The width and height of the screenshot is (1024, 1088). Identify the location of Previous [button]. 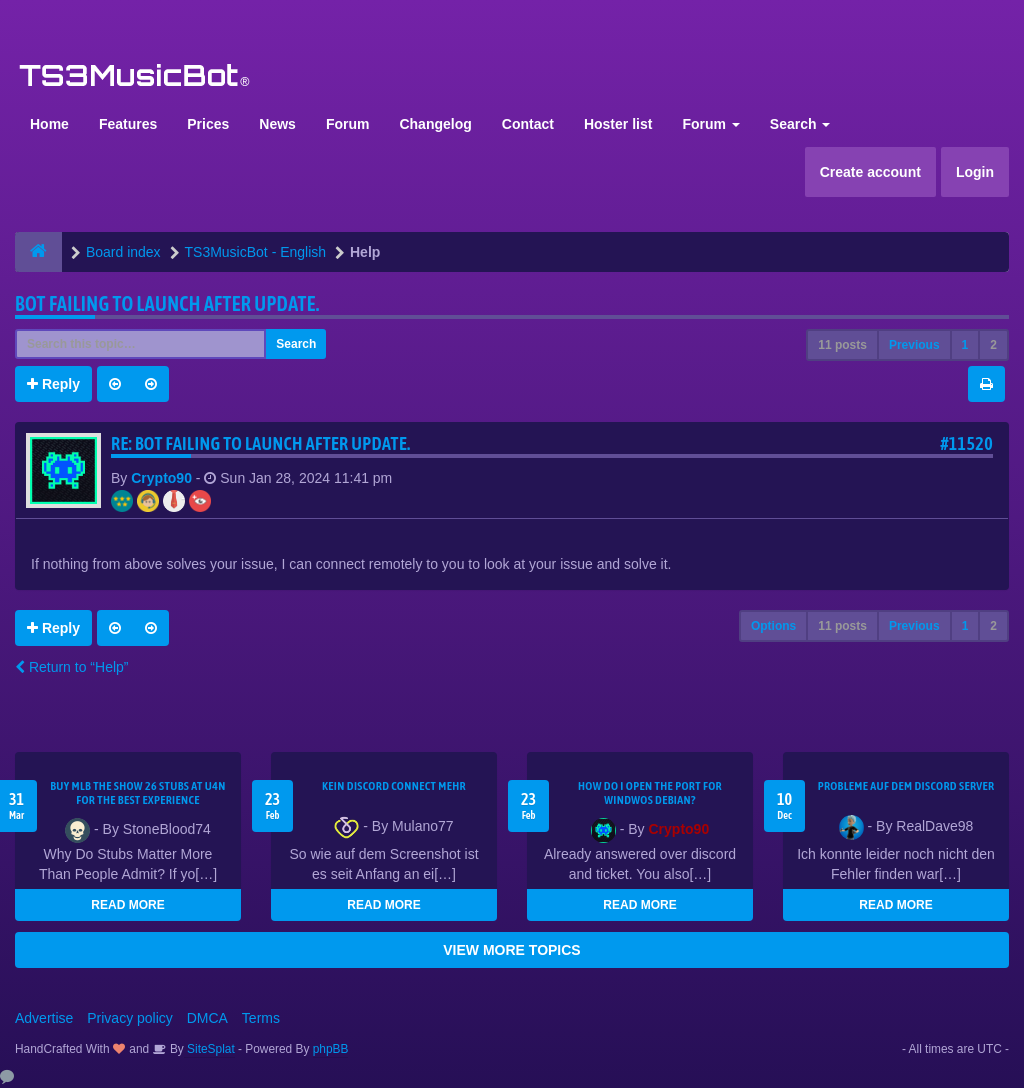
(914, 345).